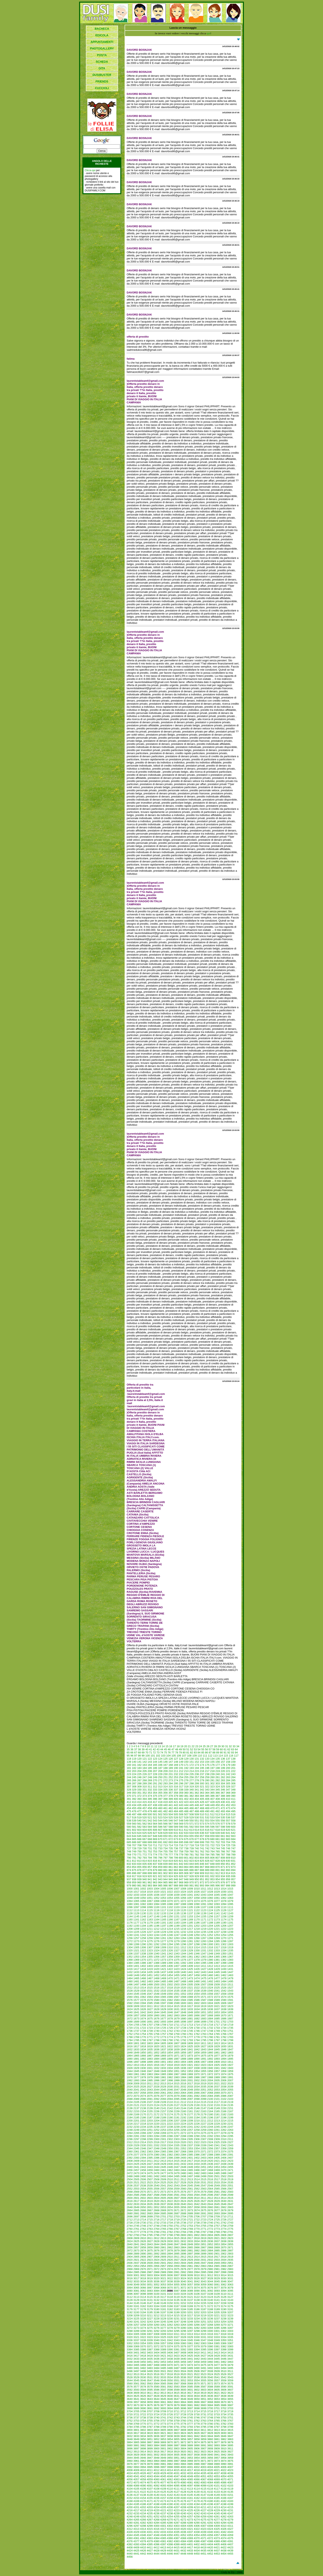 The image size is (323, 2576). I want to click on 3291, so click(150, 2330).